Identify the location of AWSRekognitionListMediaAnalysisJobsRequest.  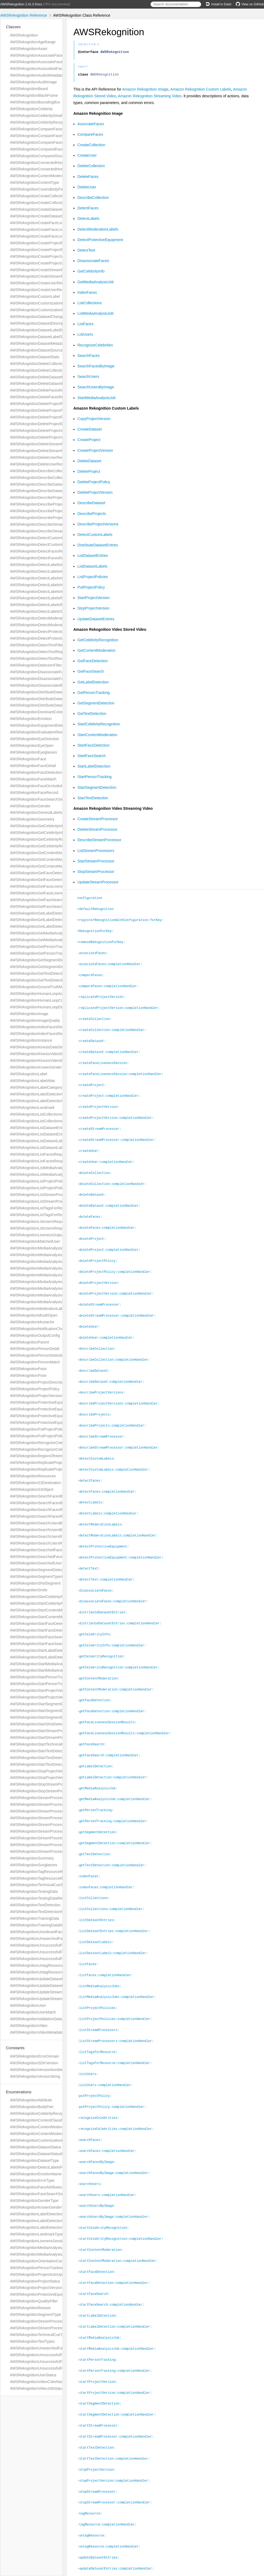
(50, 1168).